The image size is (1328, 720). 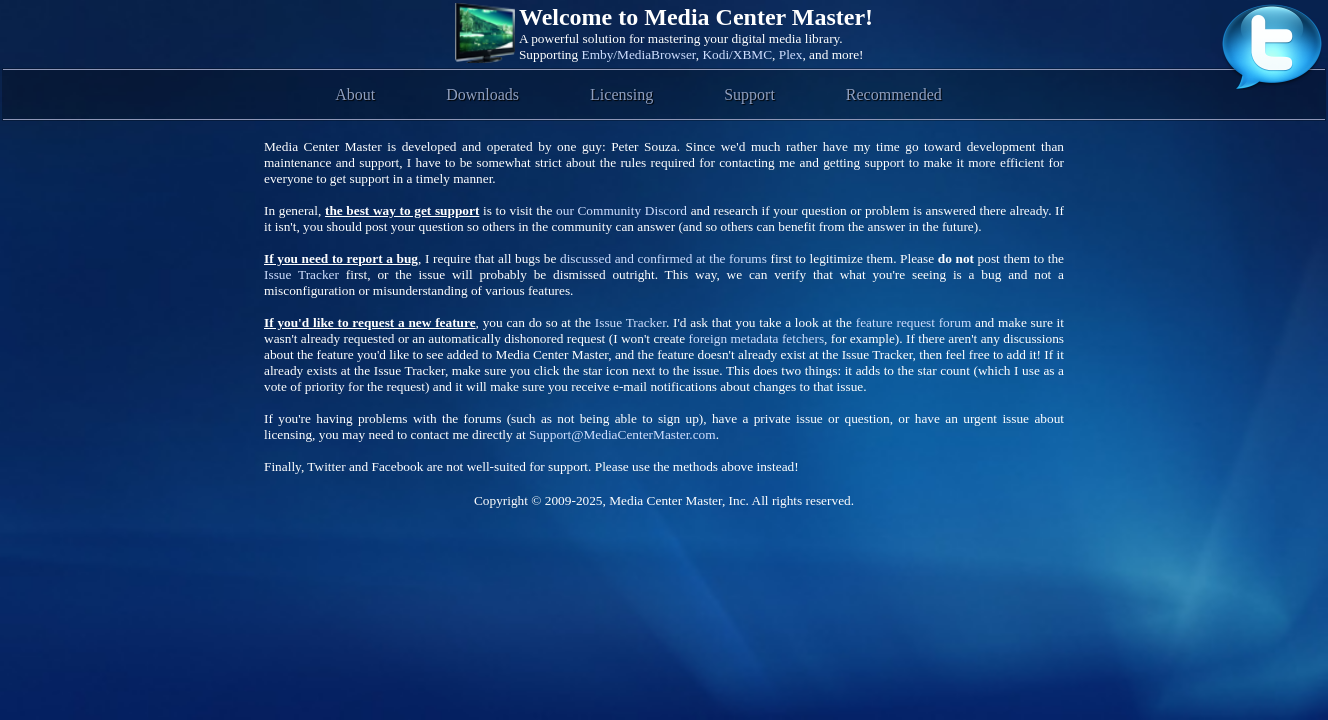 I want to click on discussed and confirmed at the forums, so click(x=663, y=258).